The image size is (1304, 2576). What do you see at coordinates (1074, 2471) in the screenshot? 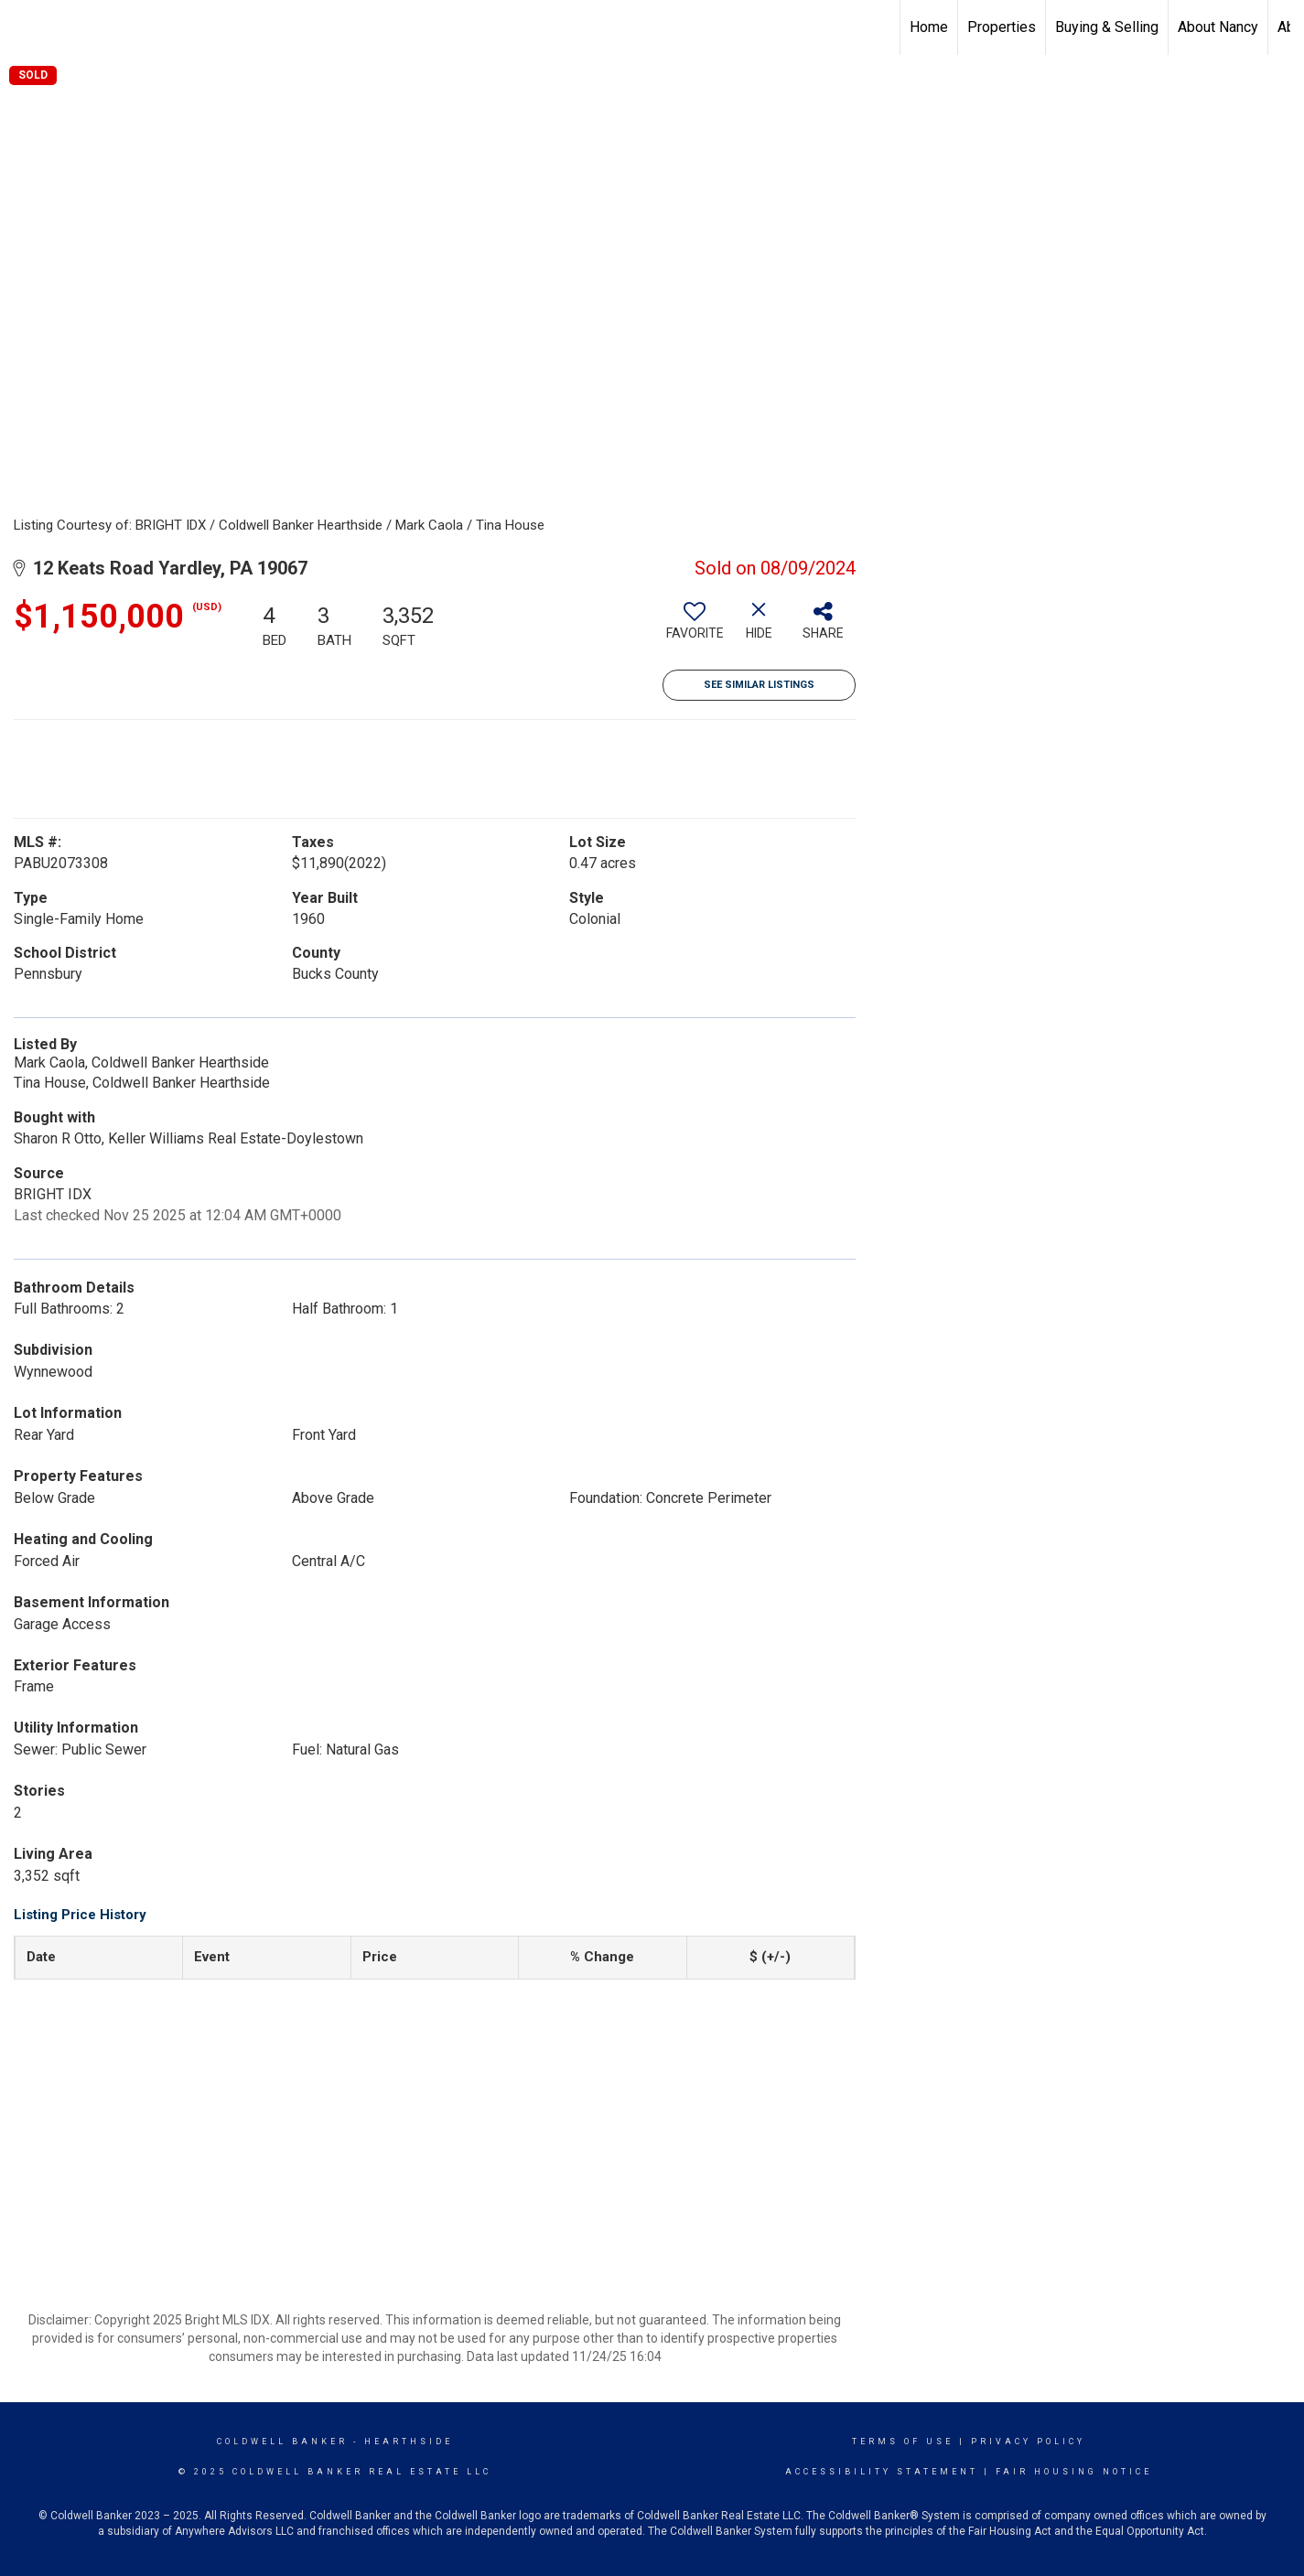
I see `Fair Housing Notice` at bounding box center [1074, 2471].